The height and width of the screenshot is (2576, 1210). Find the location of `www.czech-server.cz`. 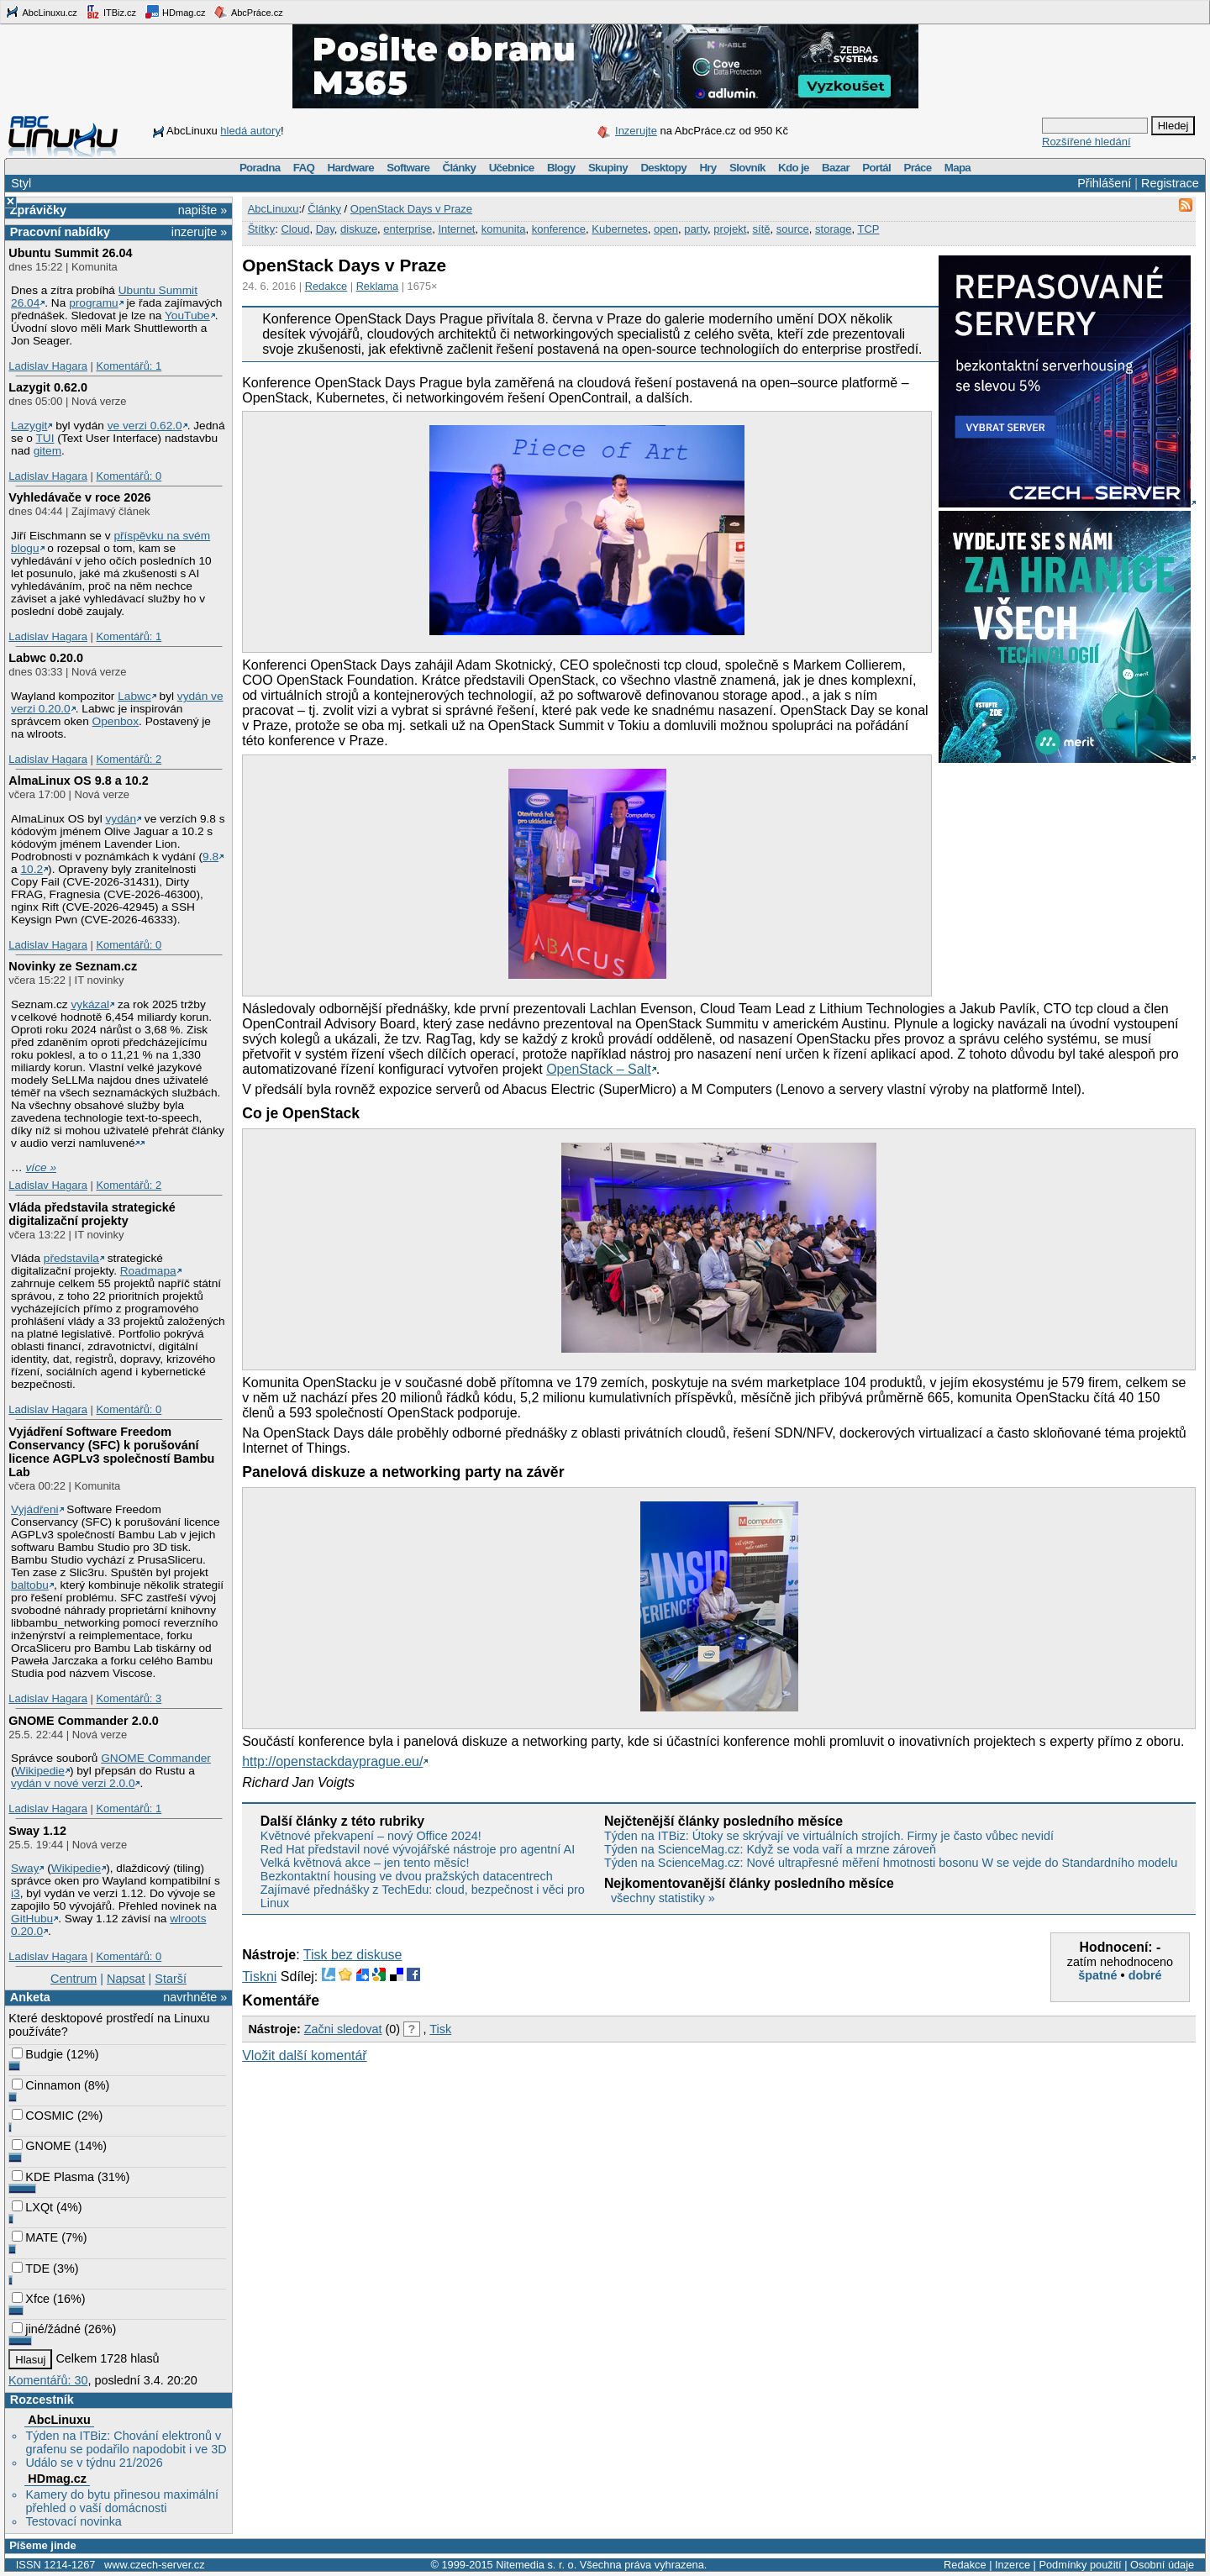

www.czech-server.cz is located at coordinates (154, 2564).